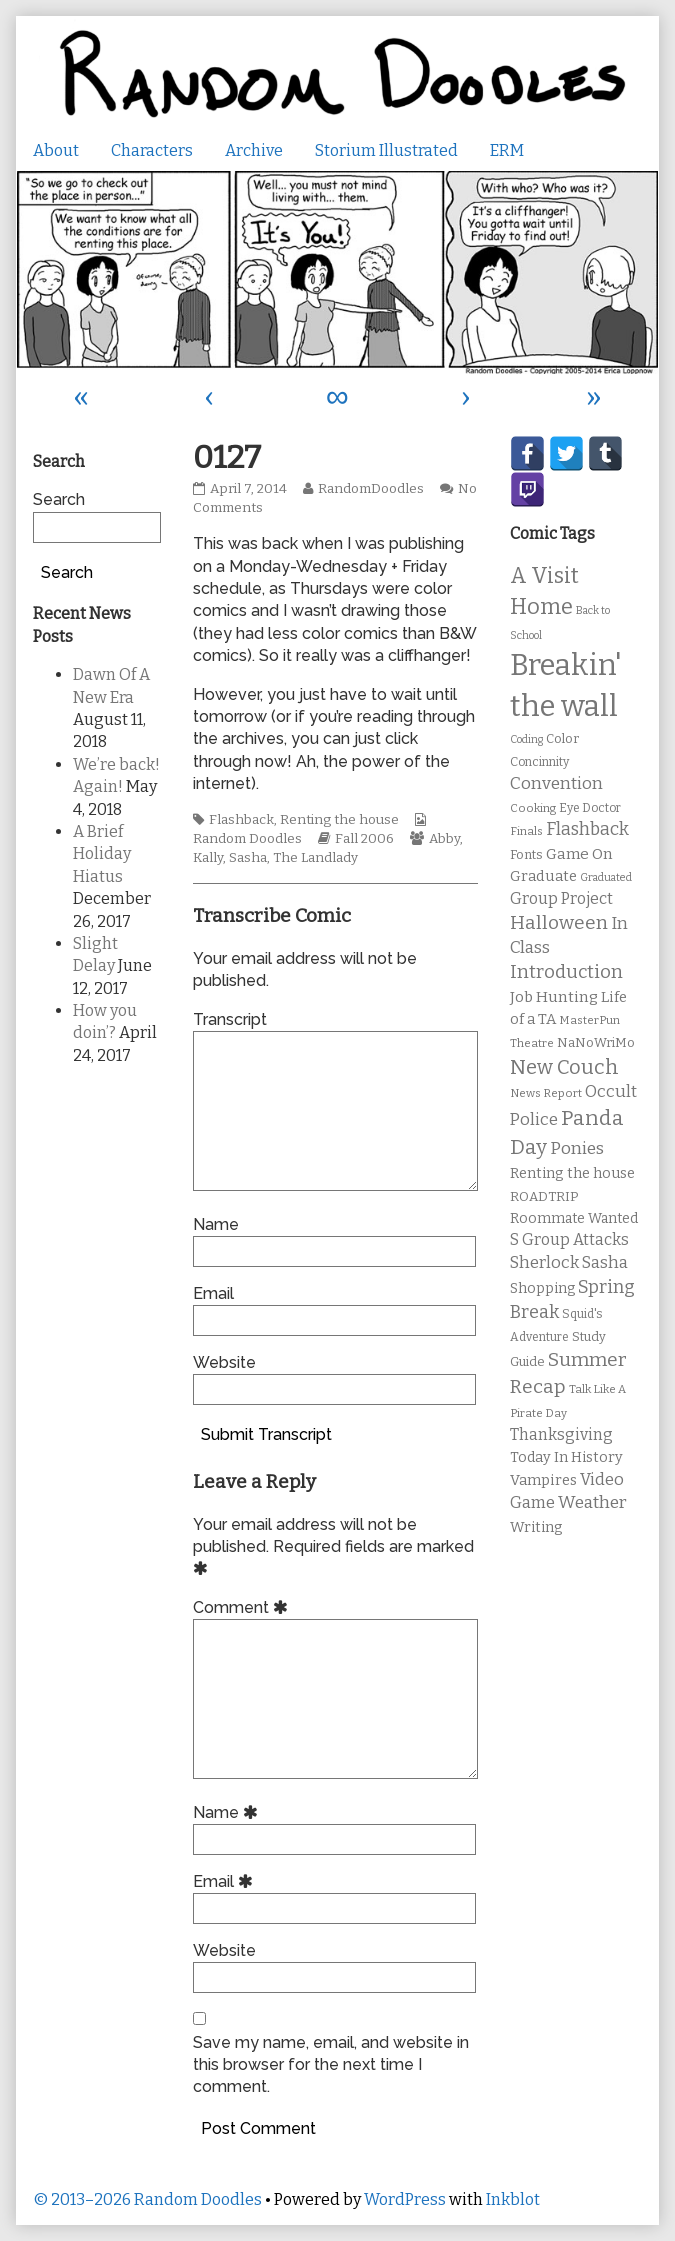 The width and height of the screenshot is (675, 2241). What do you see at coordinates (339, 820) in the screenshot?
I see `Renting the house` at bounding box center [339, 820].